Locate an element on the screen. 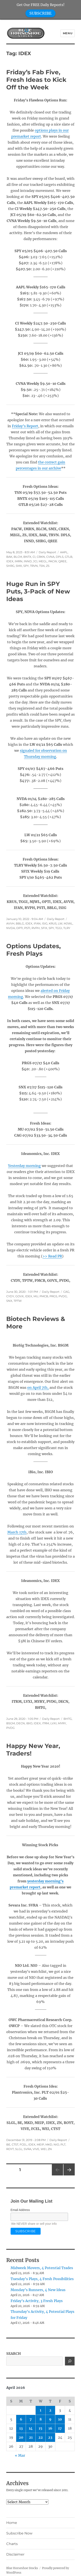 This screenshot has height=2576, width=81. MEGL is located at coordinates (43, 561).